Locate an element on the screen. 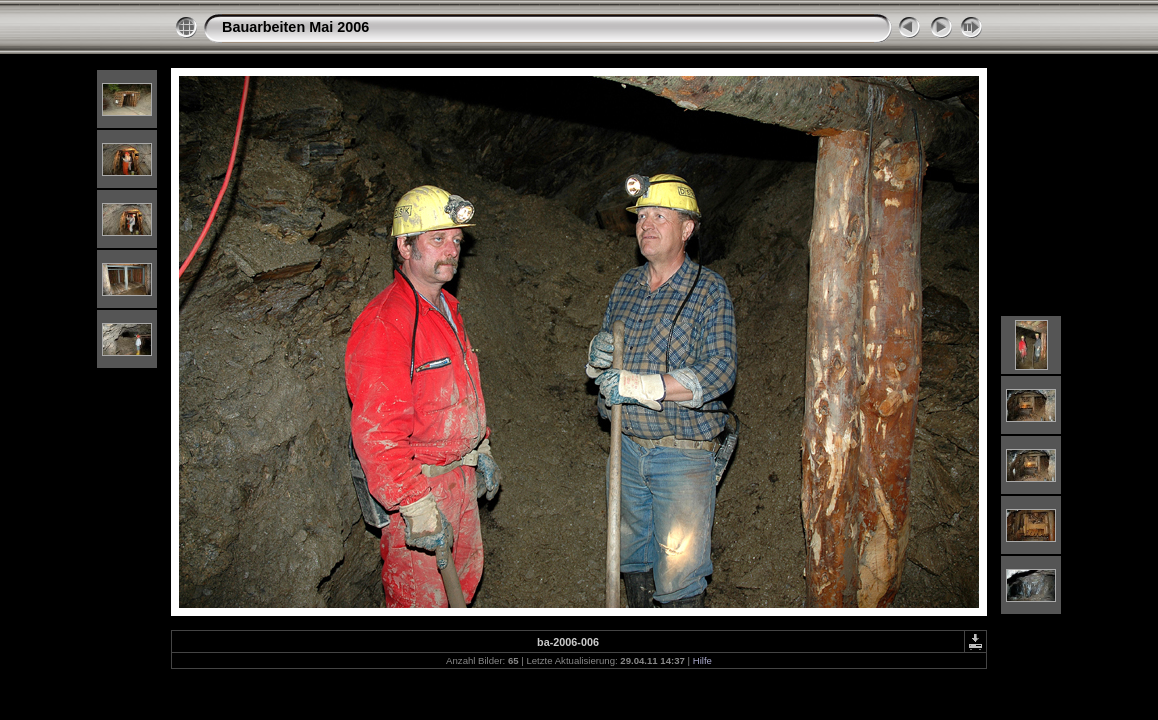 Image resolution: width=1158 pixels, height=720 pixels. Bauarbeiten Mai 2006 is located at coordinates (295, 27).